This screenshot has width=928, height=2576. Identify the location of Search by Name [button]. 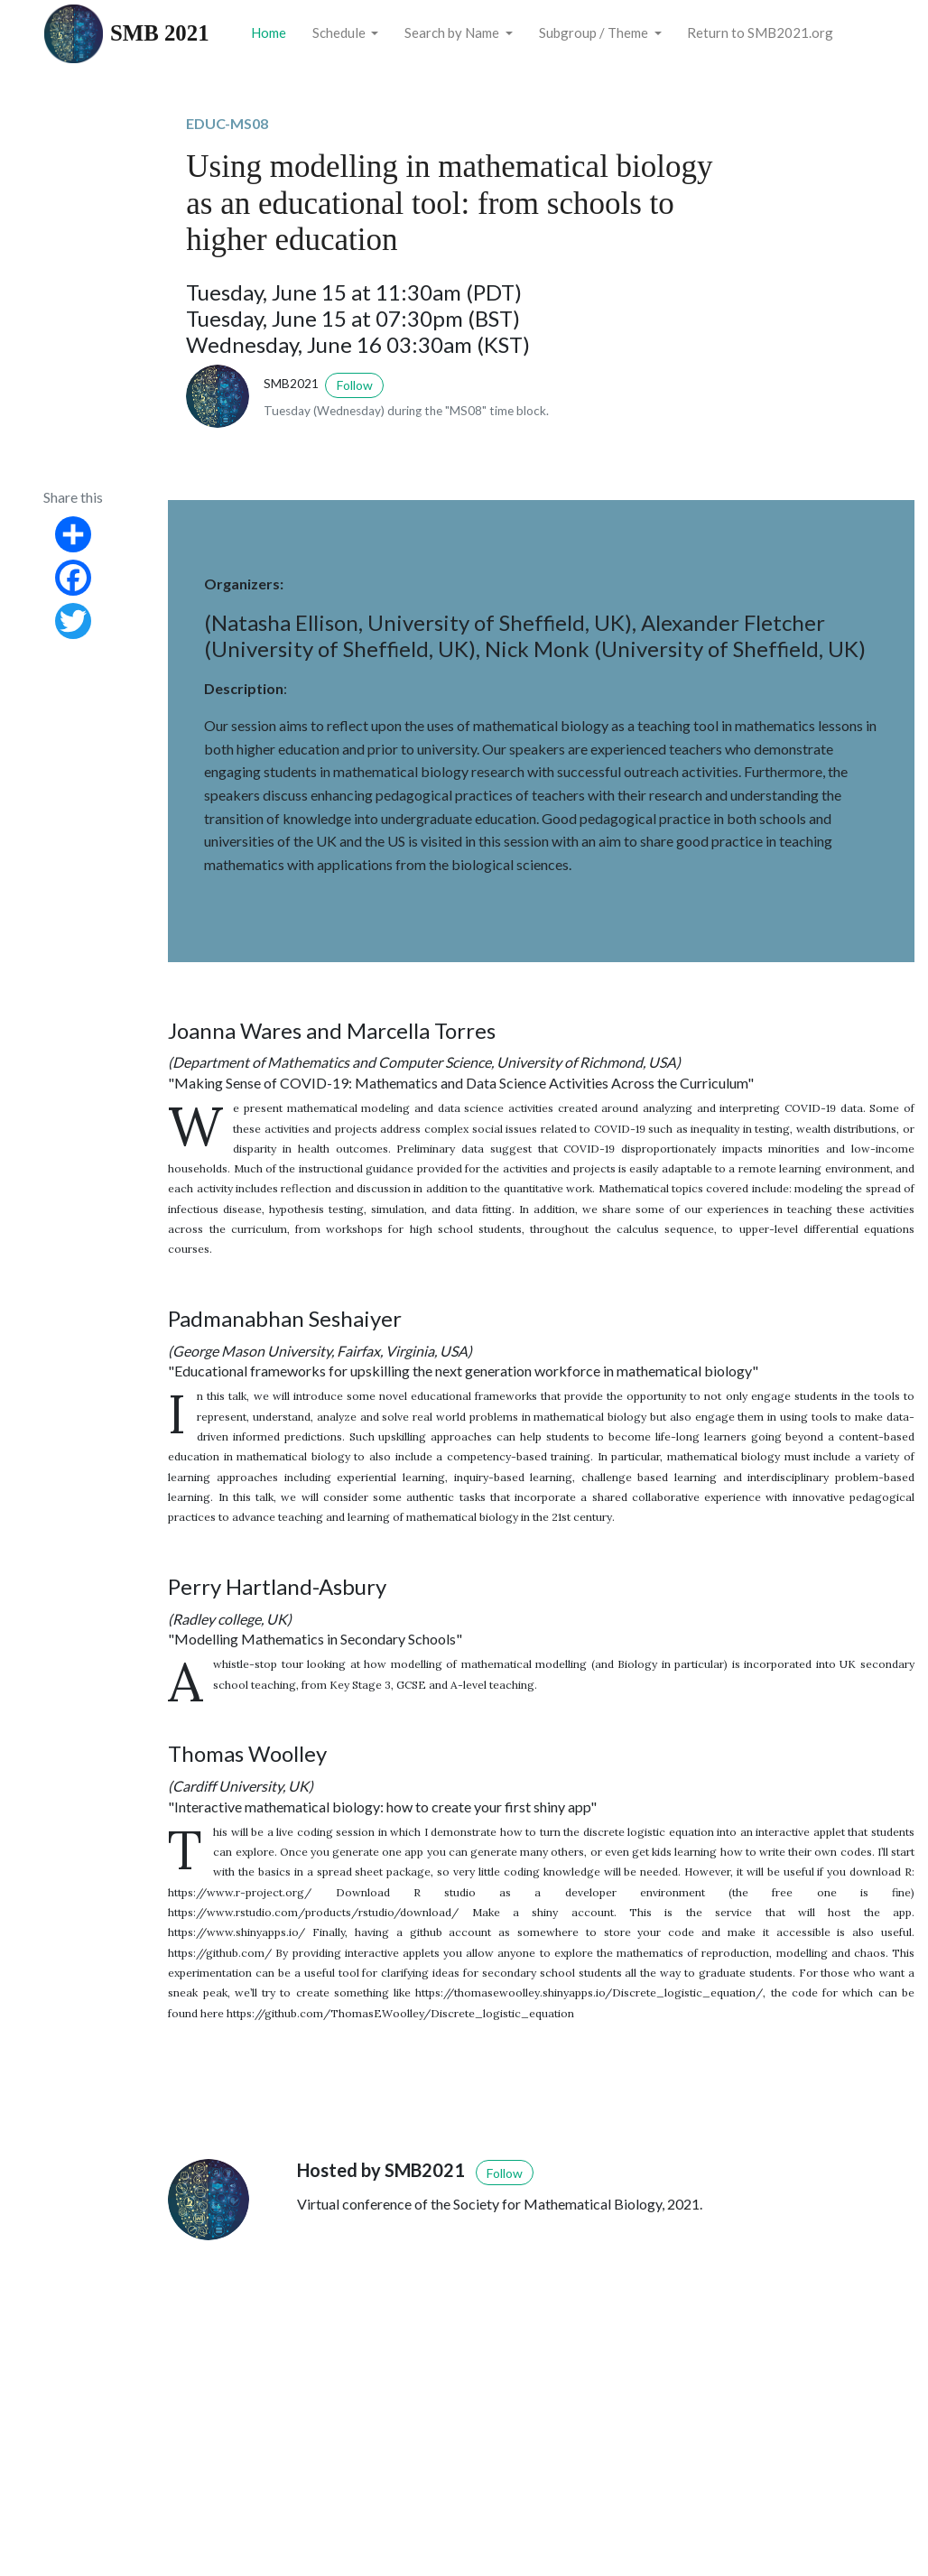
(453, 32).